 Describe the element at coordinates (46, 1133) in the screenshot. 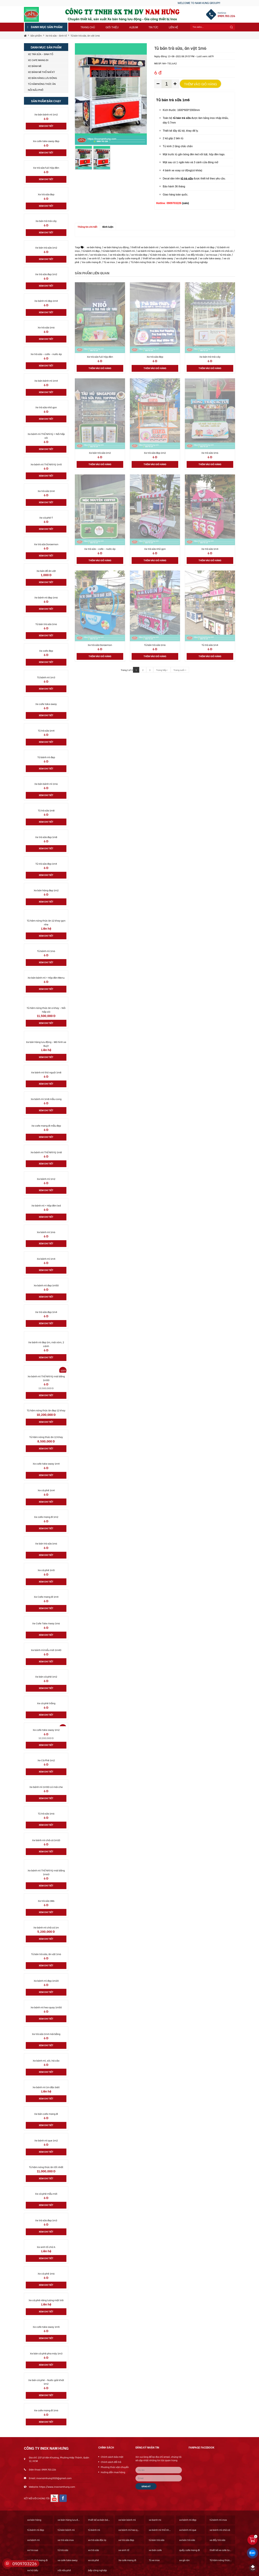

I see `Xe trà sữa đẹp 1m4` at that location.